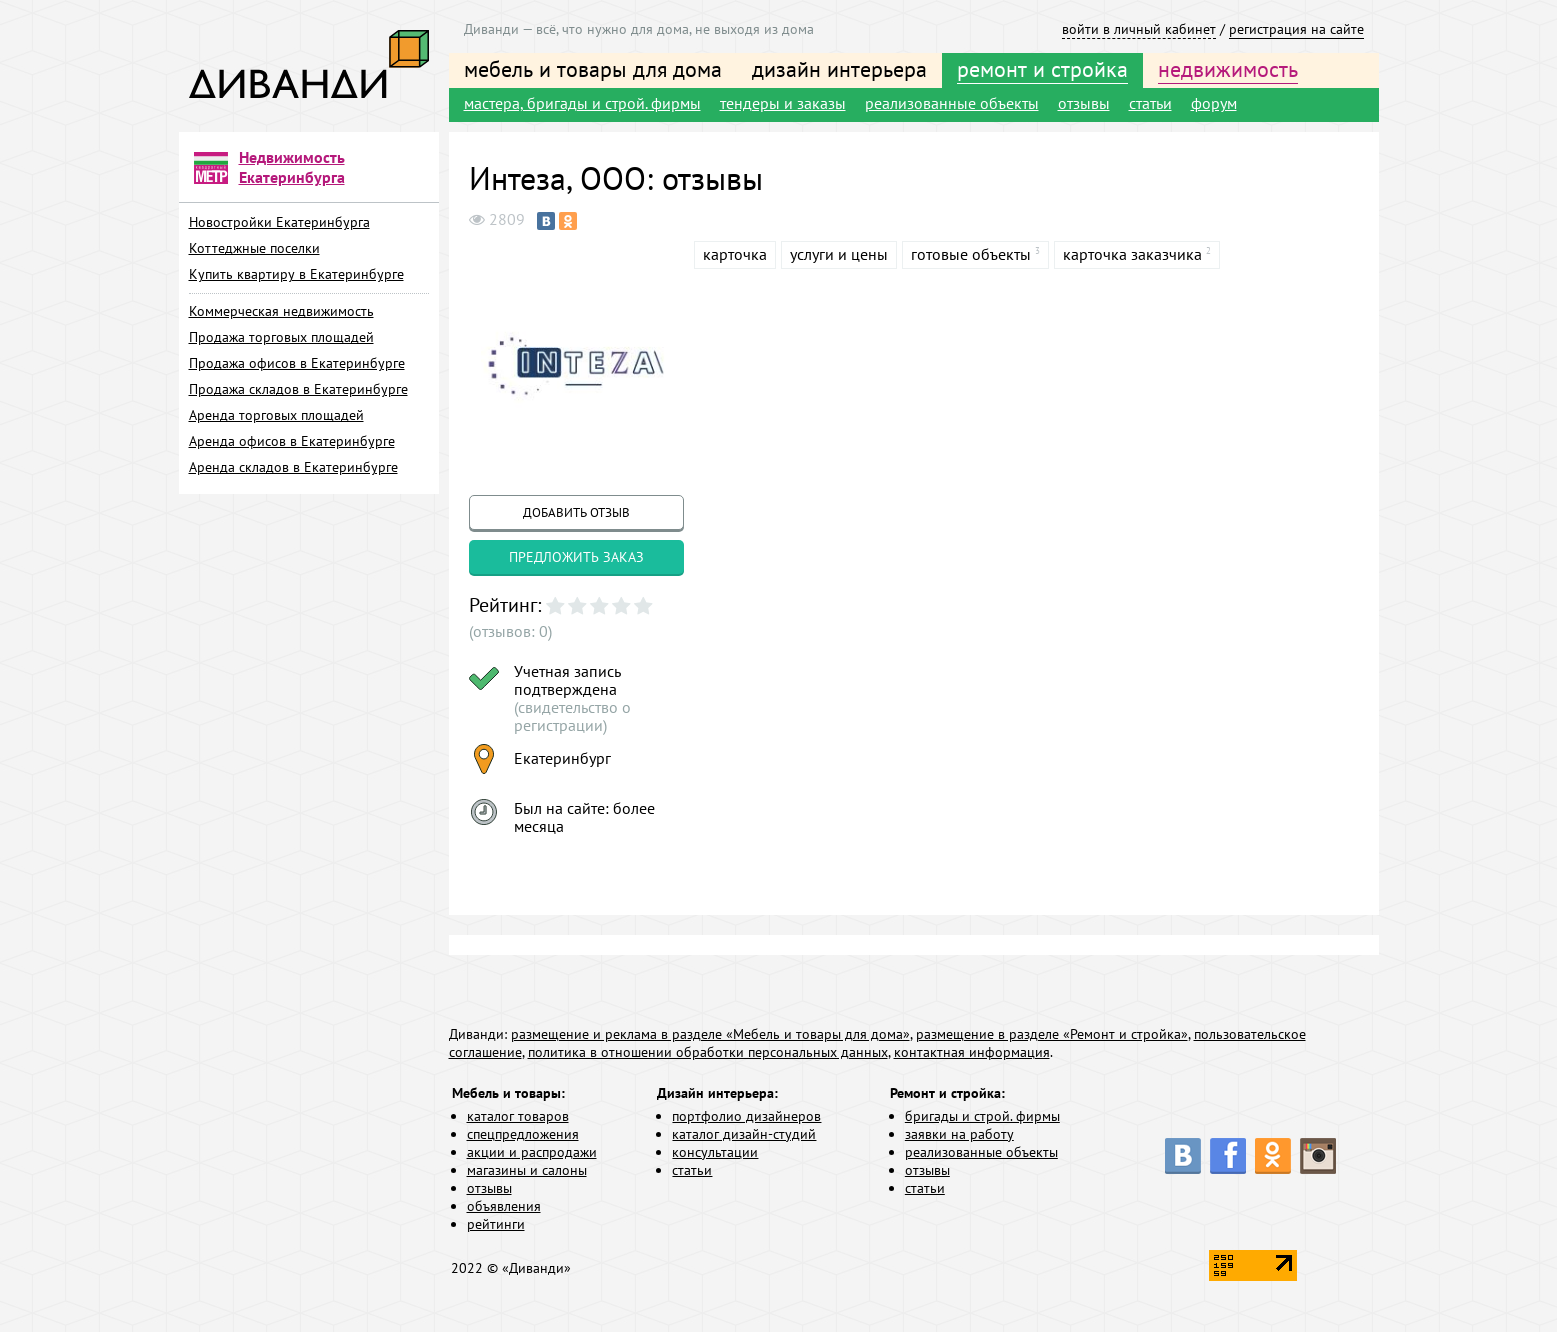  I want to click on добавить отзыв, so click(576, 512).